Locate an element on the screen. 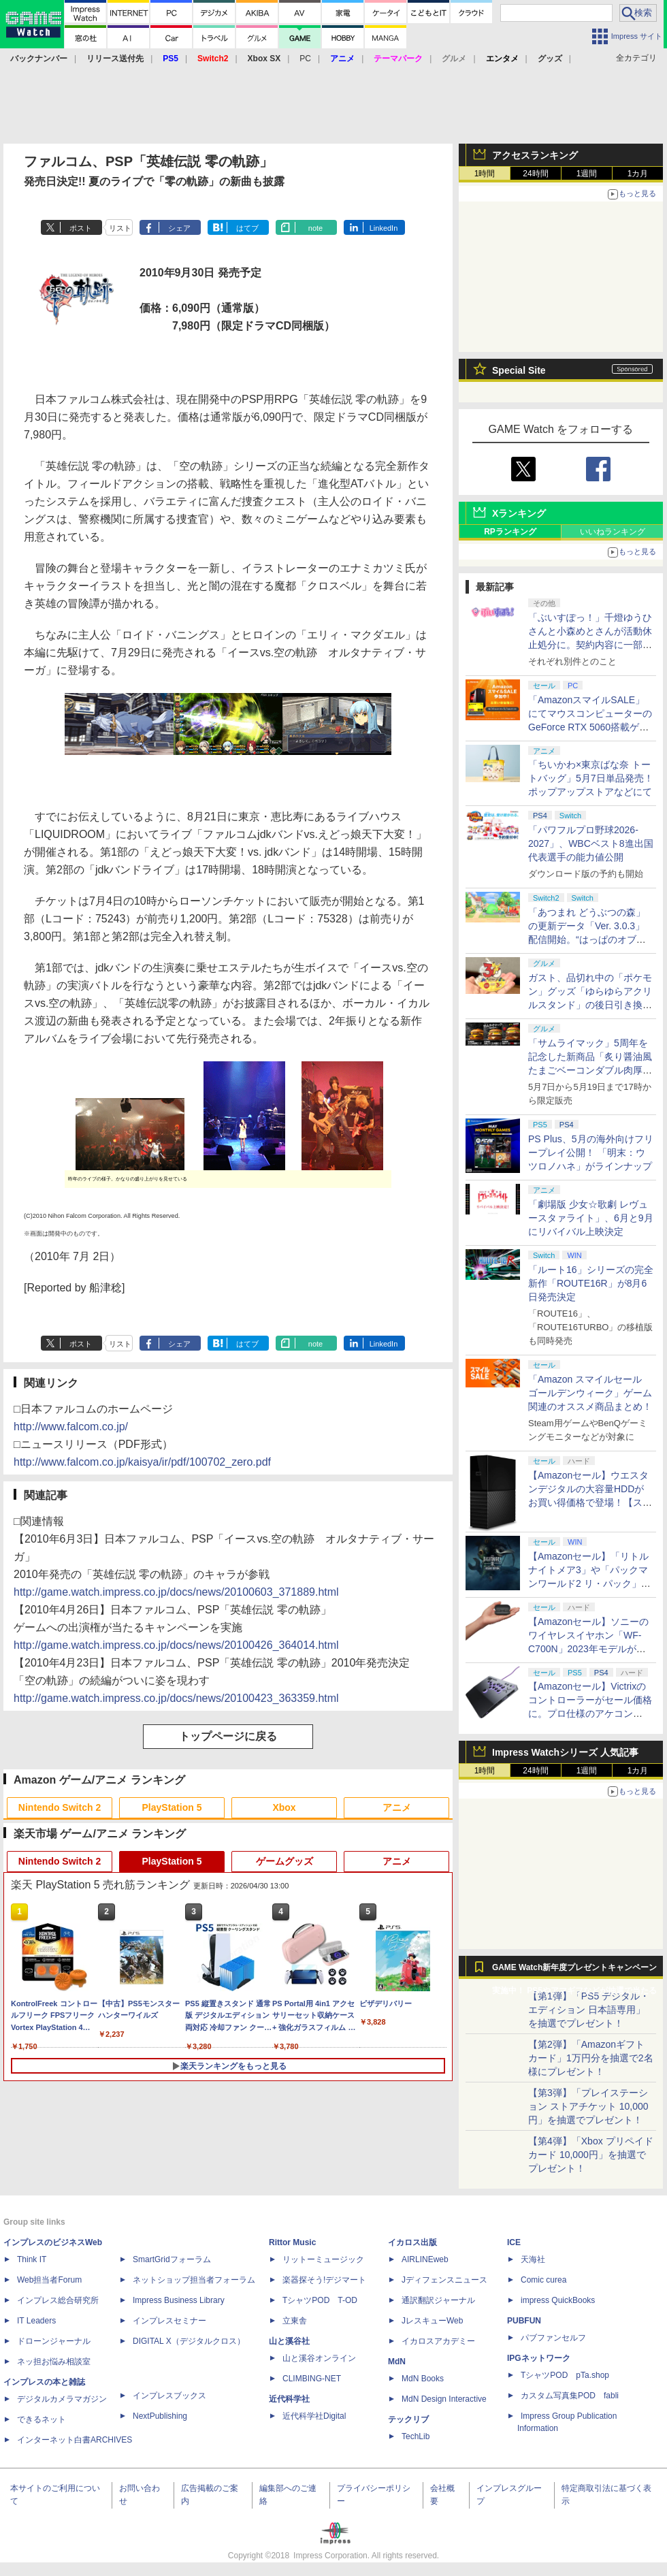 The height and width of the screenshot is (2576, 667). NextPublishing is located at coordinates (160, 2416).